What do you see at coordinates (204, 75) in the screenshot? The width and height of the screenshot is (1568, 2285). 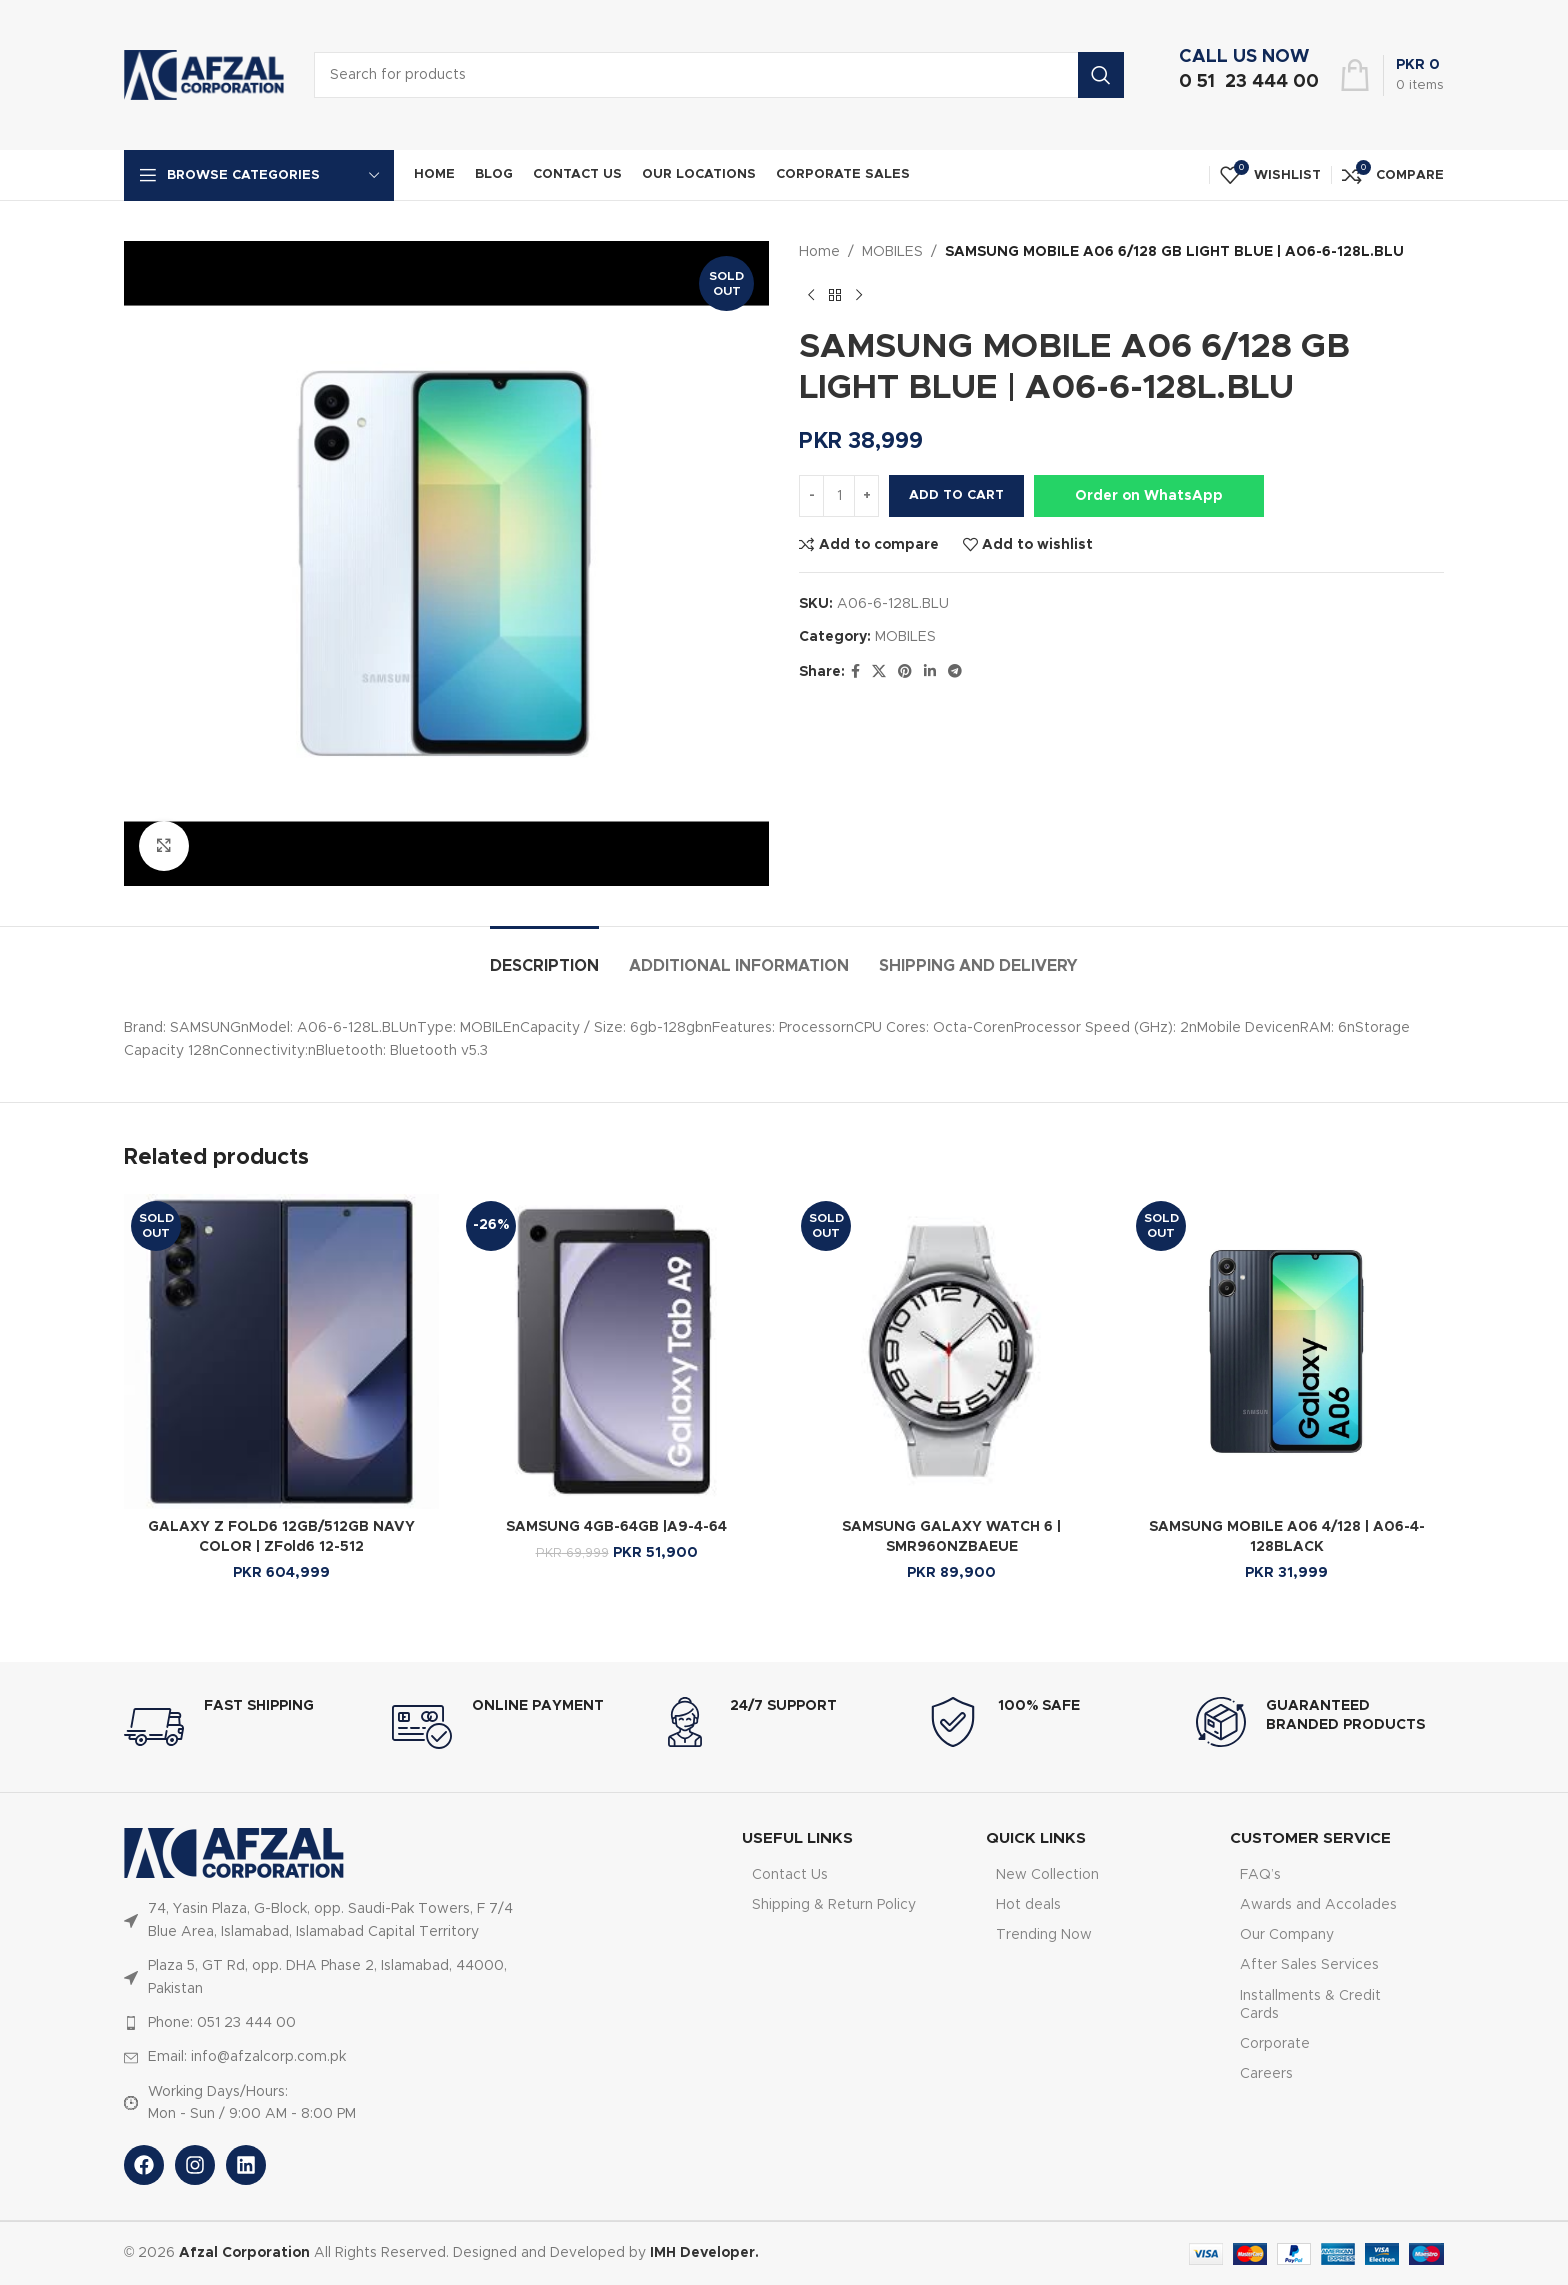 I see `[Site logo]` at bounding box center [204, 75].